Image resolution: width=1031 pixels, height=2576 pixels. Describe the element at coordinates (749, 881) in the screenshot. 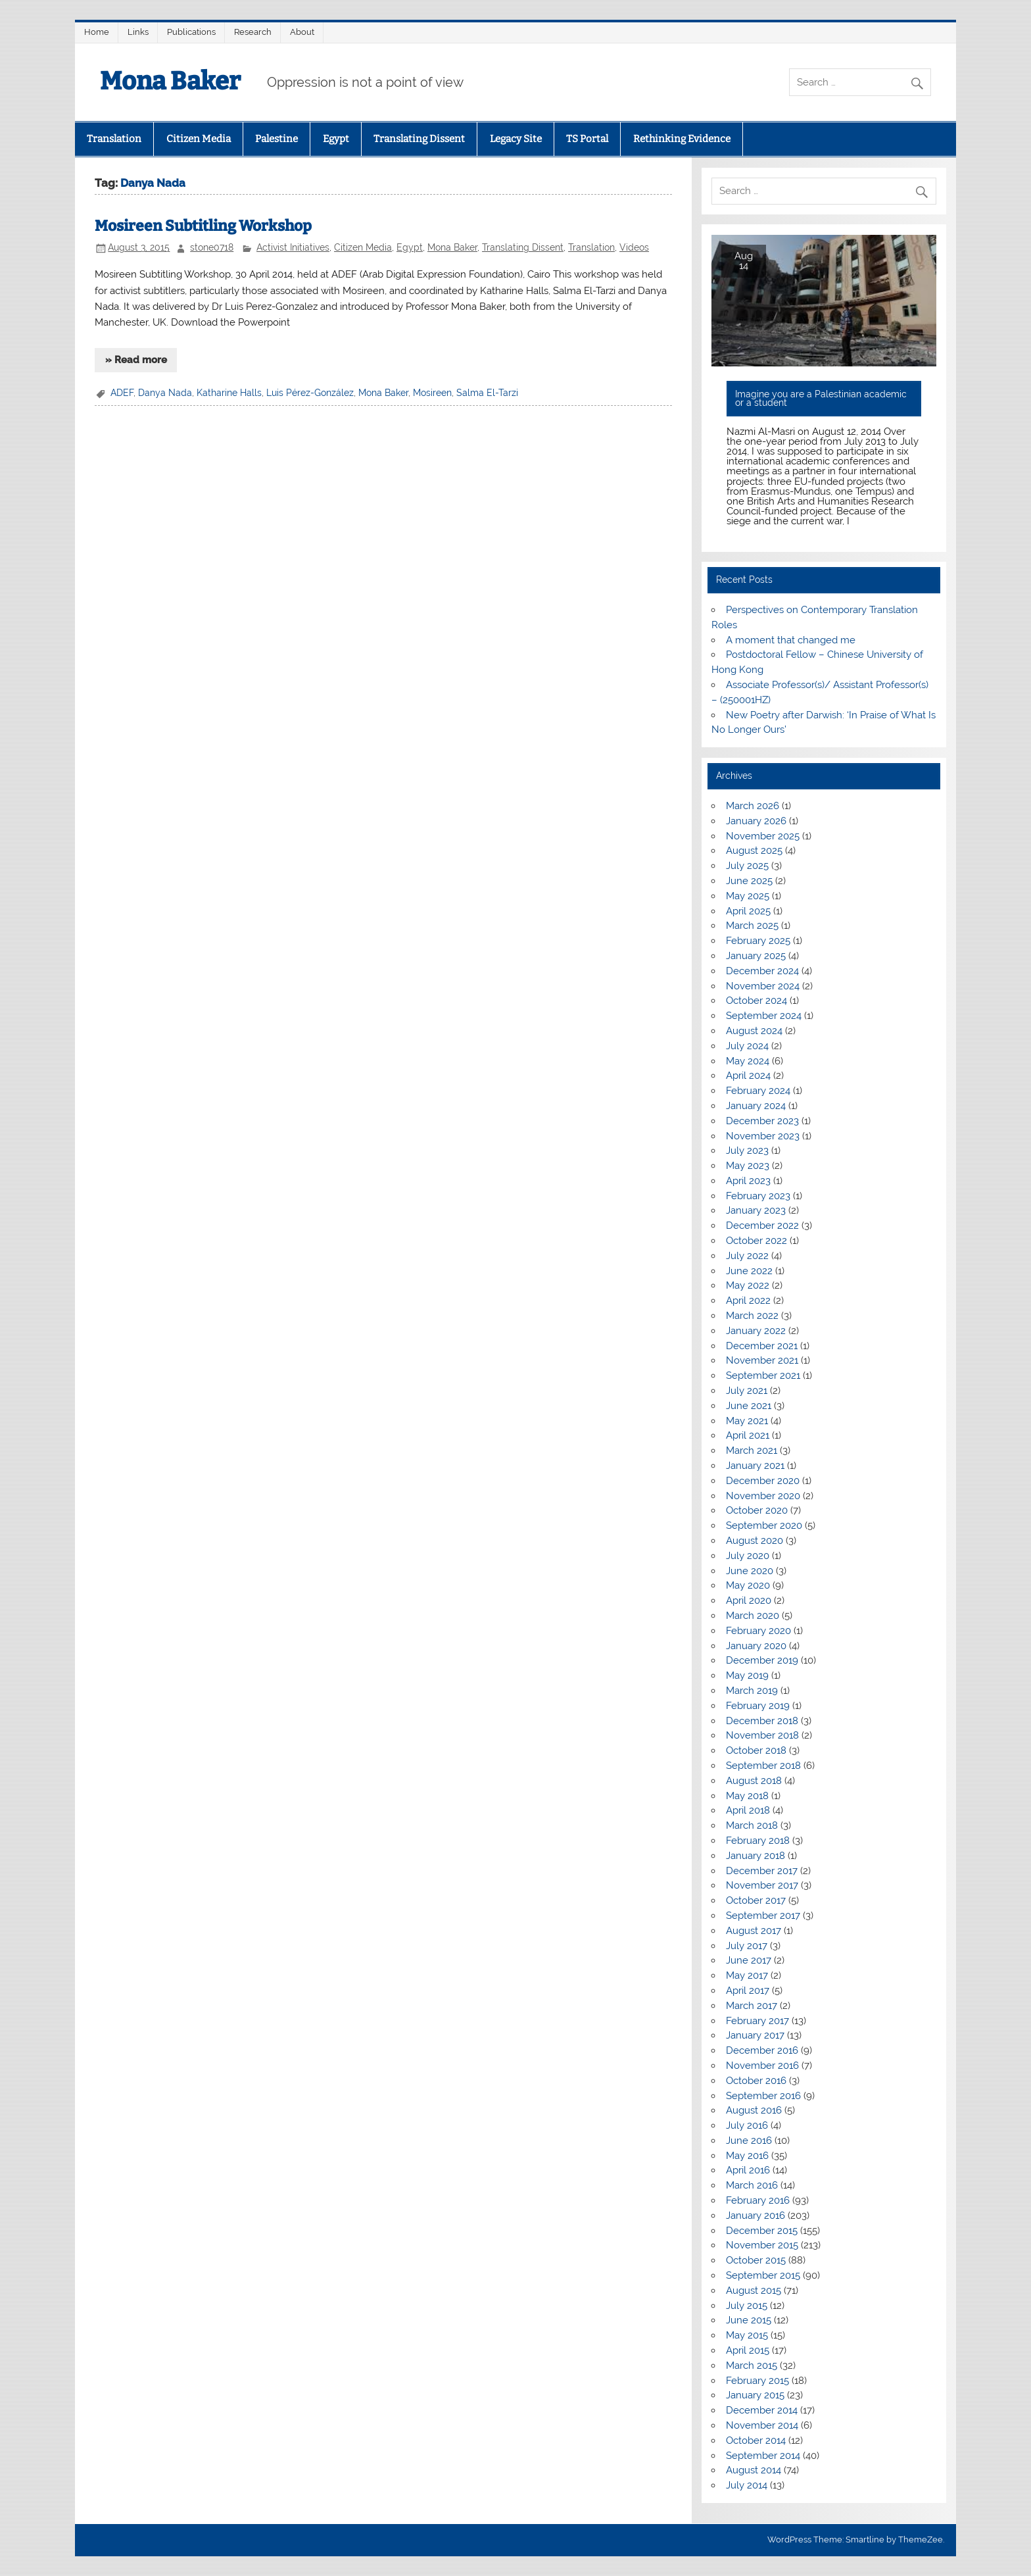

I see `June 2025` at that location.